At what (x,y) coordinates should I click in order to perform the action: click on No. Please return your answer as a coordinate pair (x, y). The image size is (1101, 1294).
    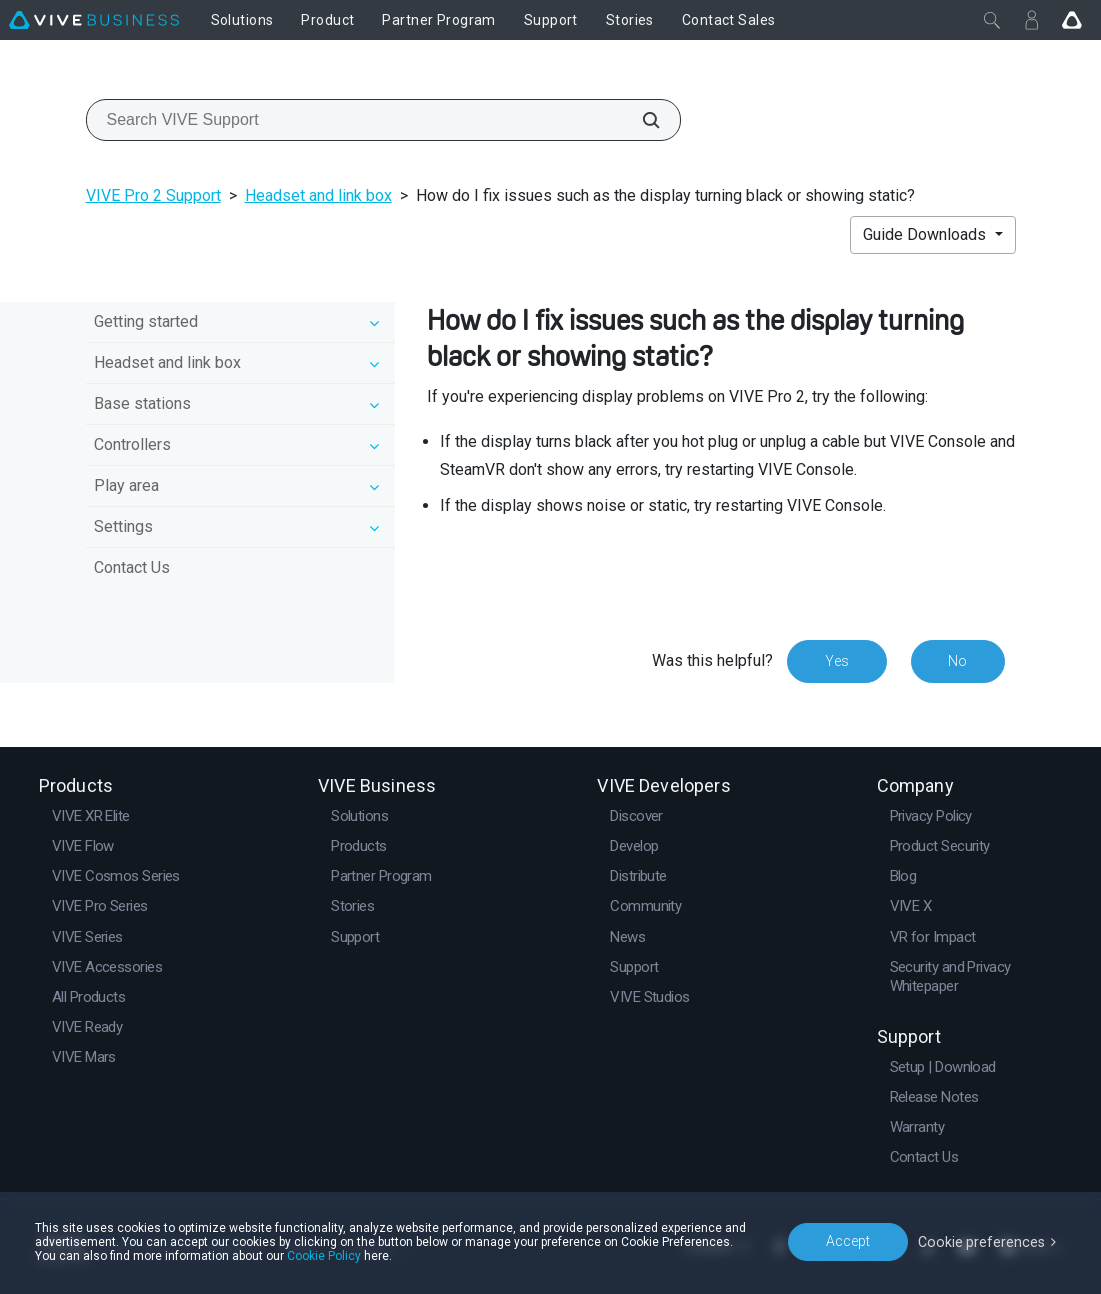
    Looking at the image, I should click on (957, 661).